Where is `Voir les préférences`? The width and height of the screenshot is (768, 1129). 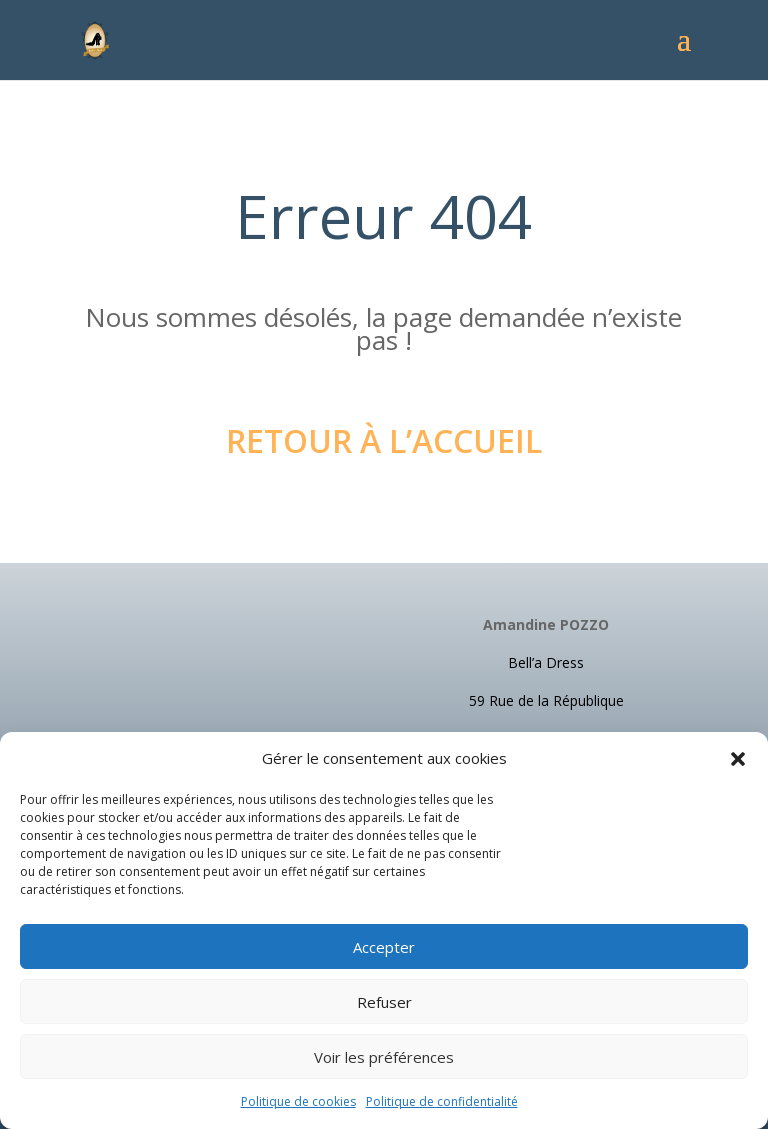
Voir les préférences is located at coordinates (384, 1057).